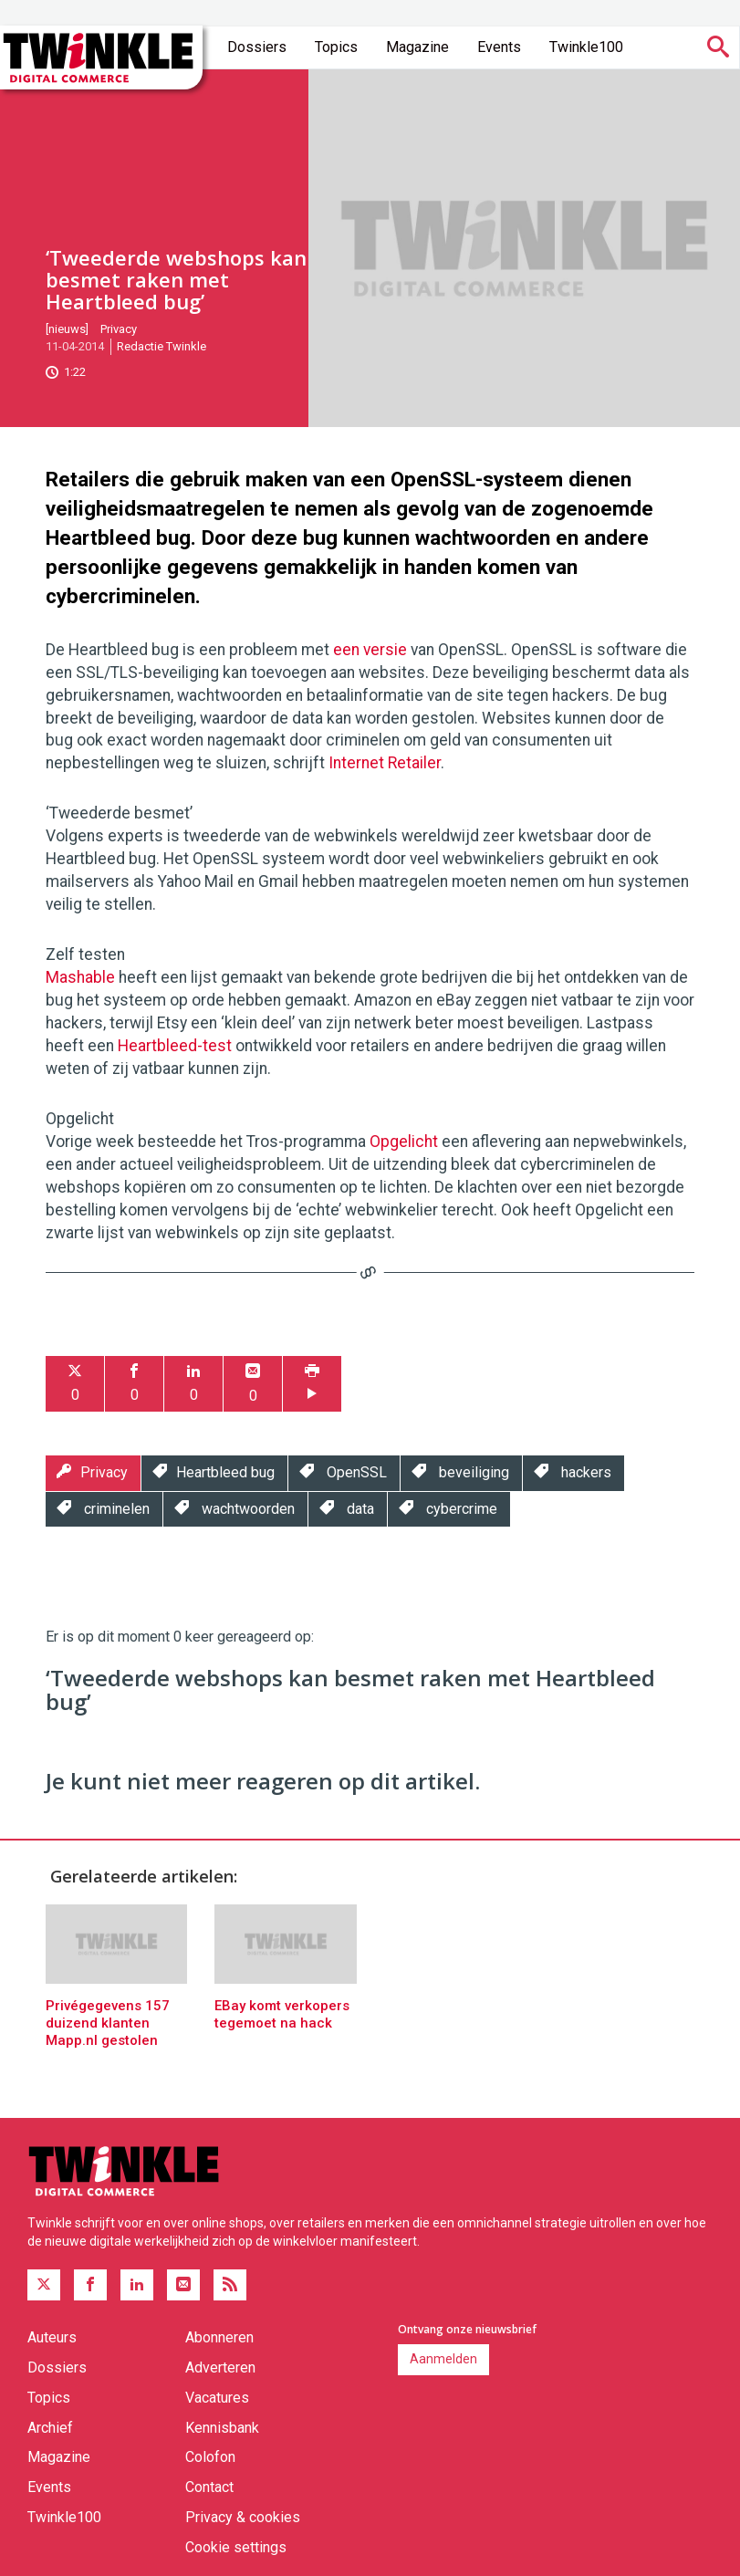 Image resolution: width=740 pixels, height=2576 pixels. What do you see at coordinates (257, 47) in the screenshot?
I see `Dossiers` at bounding box center [257, 47].